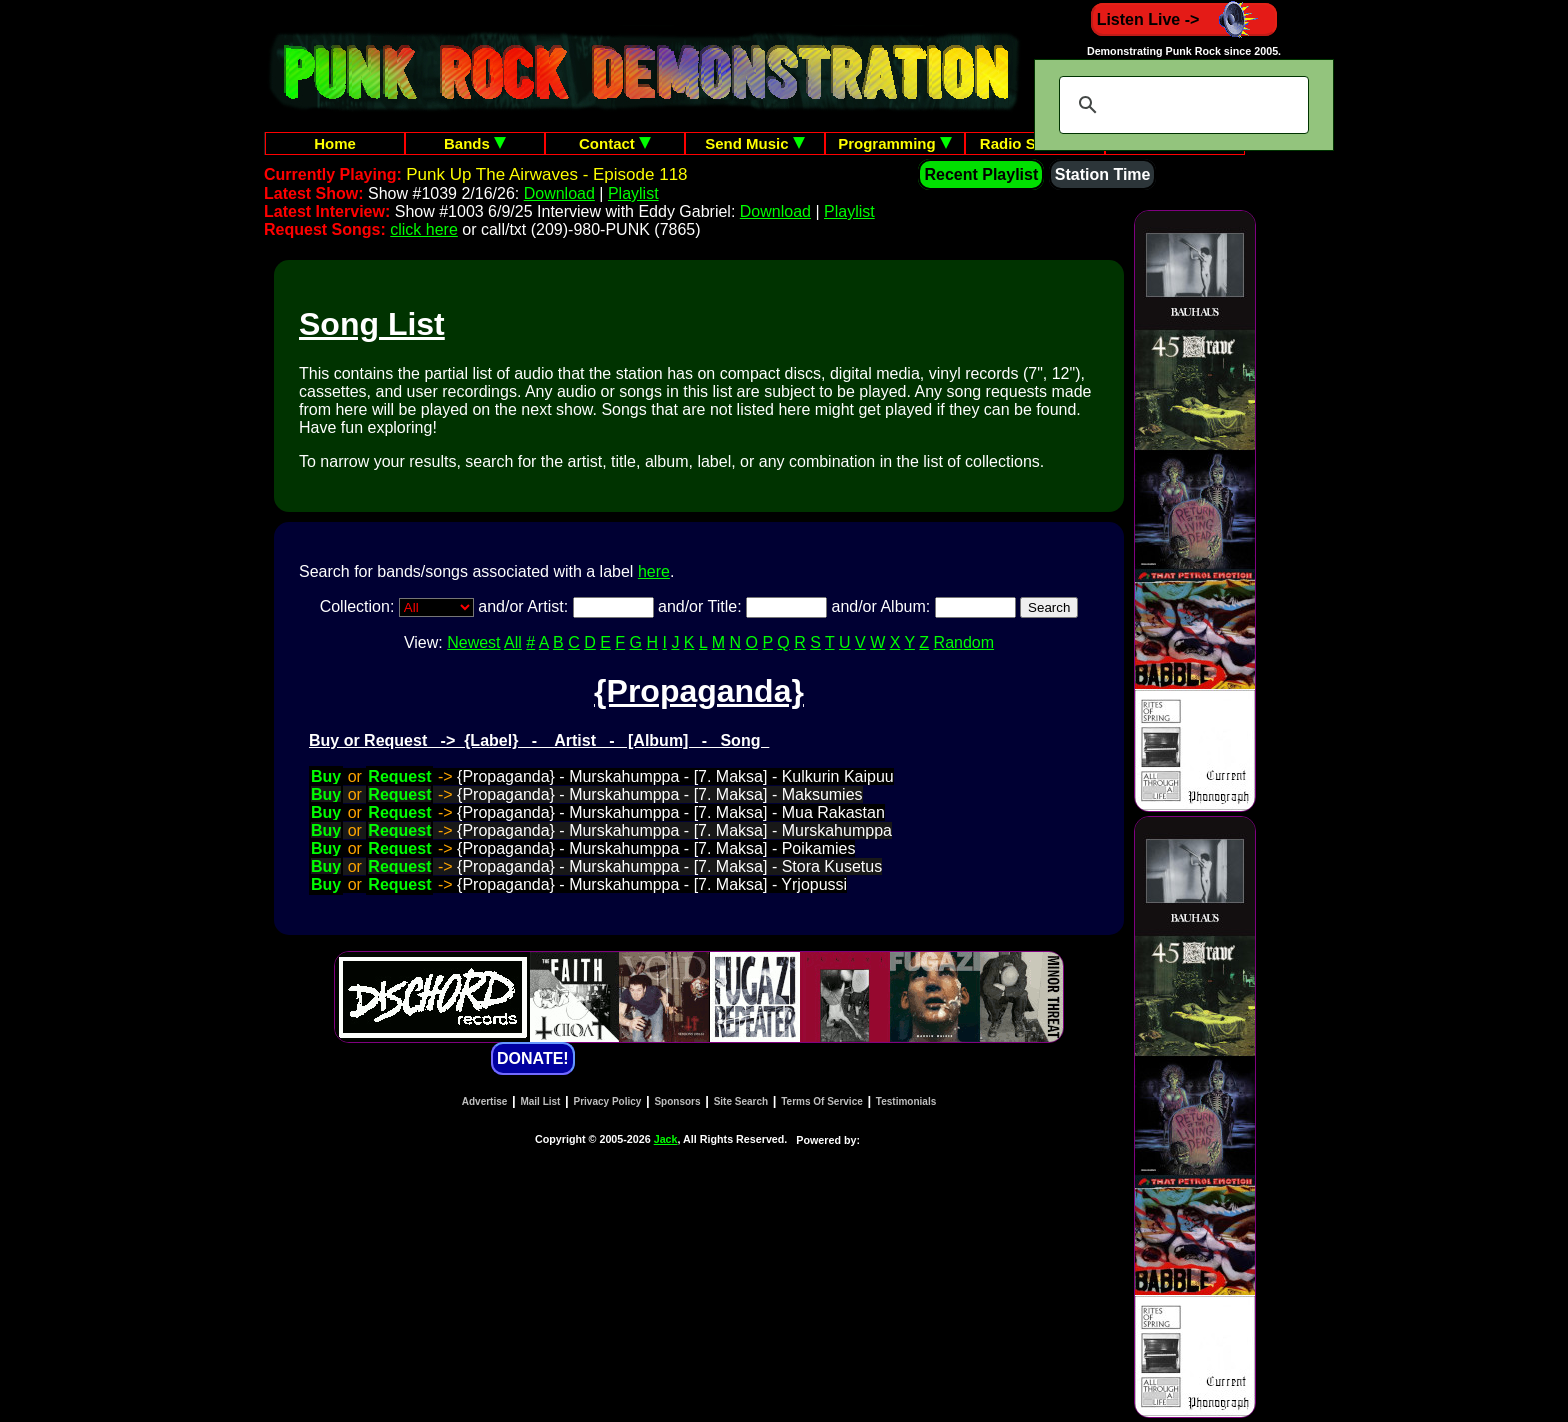 The image size is (1568, 1422). What do you see at coordinates (485, 1101) in the screenshot?
I see `Advertise` at bounding box center [485, 1101].